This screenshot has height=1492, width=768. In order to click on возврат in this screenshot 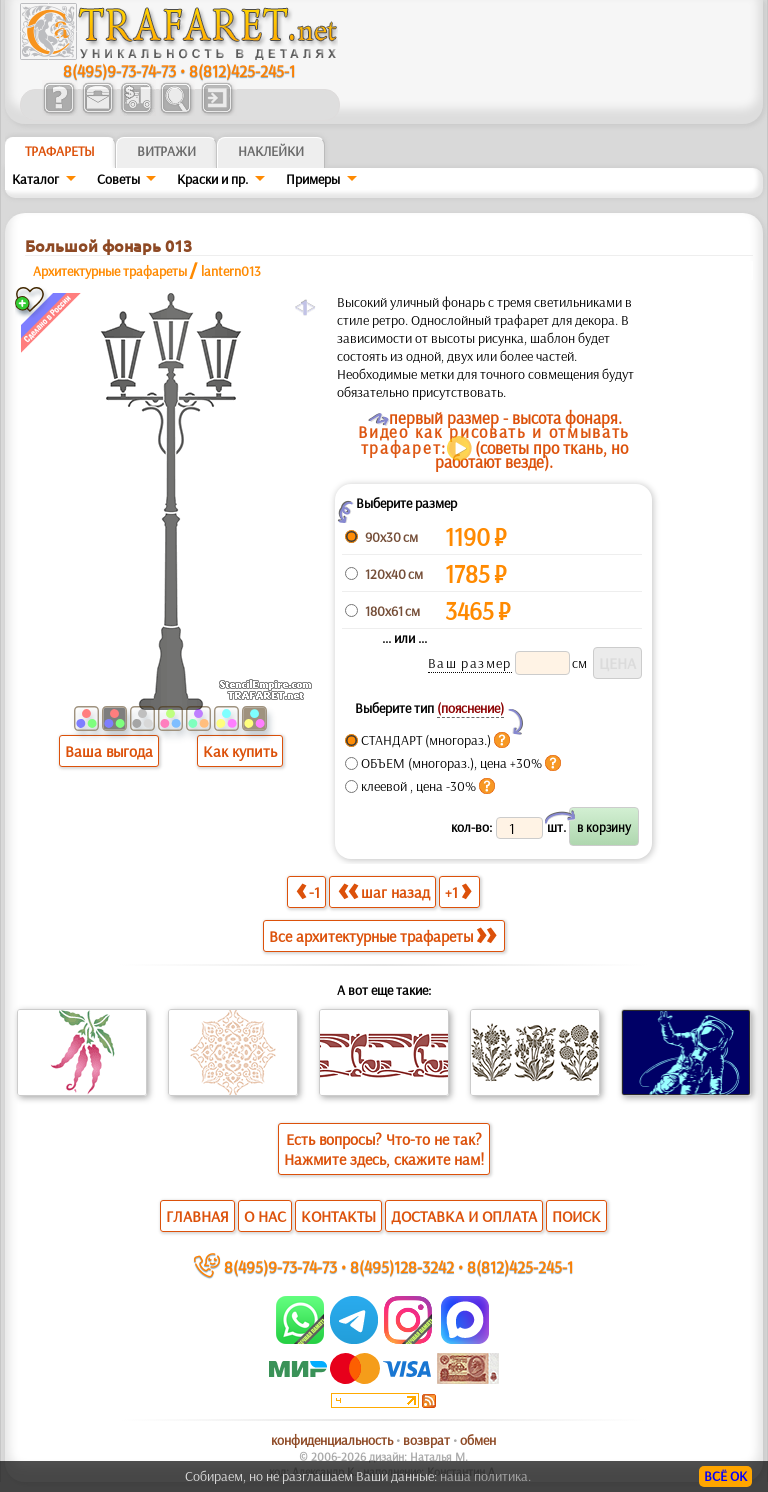, I will do `click(426, 1440)`.